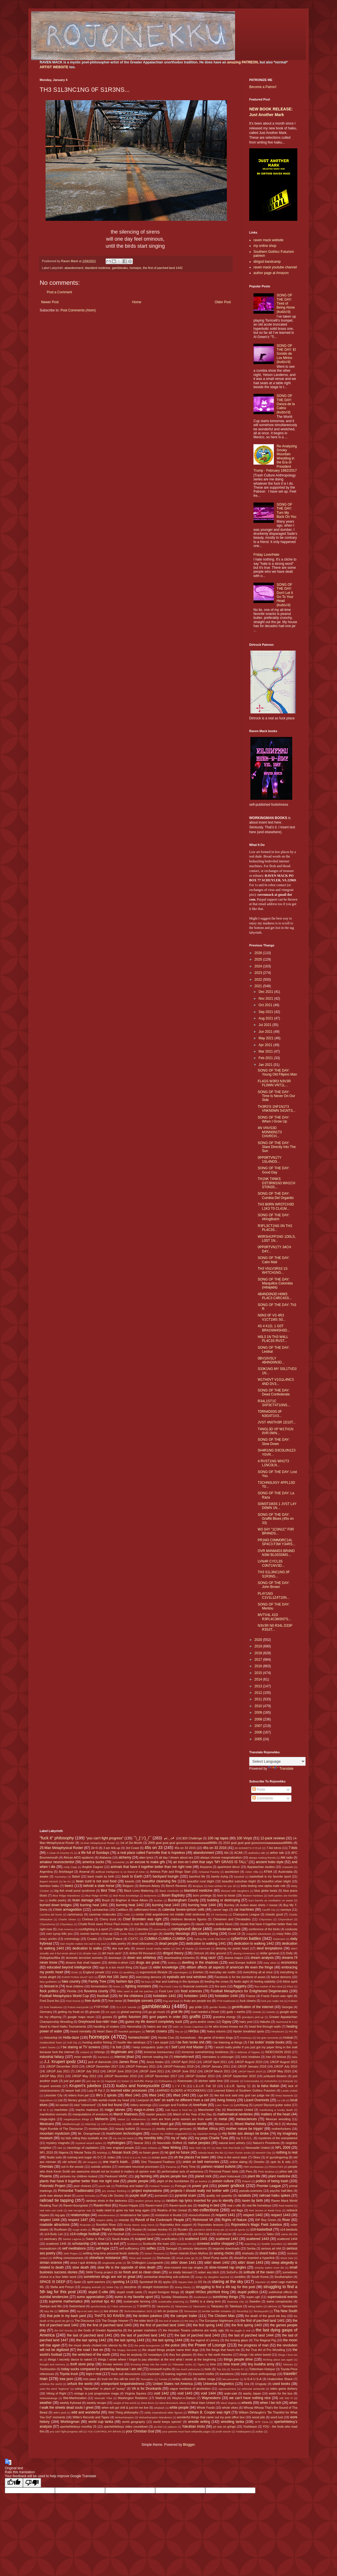 This screenshot has height=2576, width=337. I want to click on Buckingham County, so click(183, 1900).